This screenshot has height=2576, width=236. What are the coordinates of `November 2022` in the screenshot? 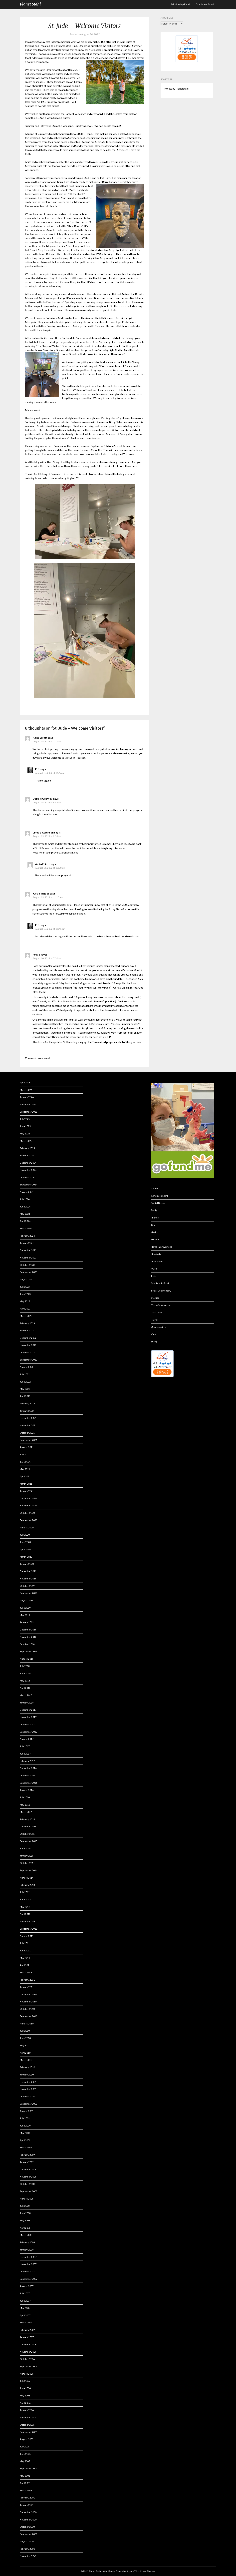 It's located at (28, 1345).